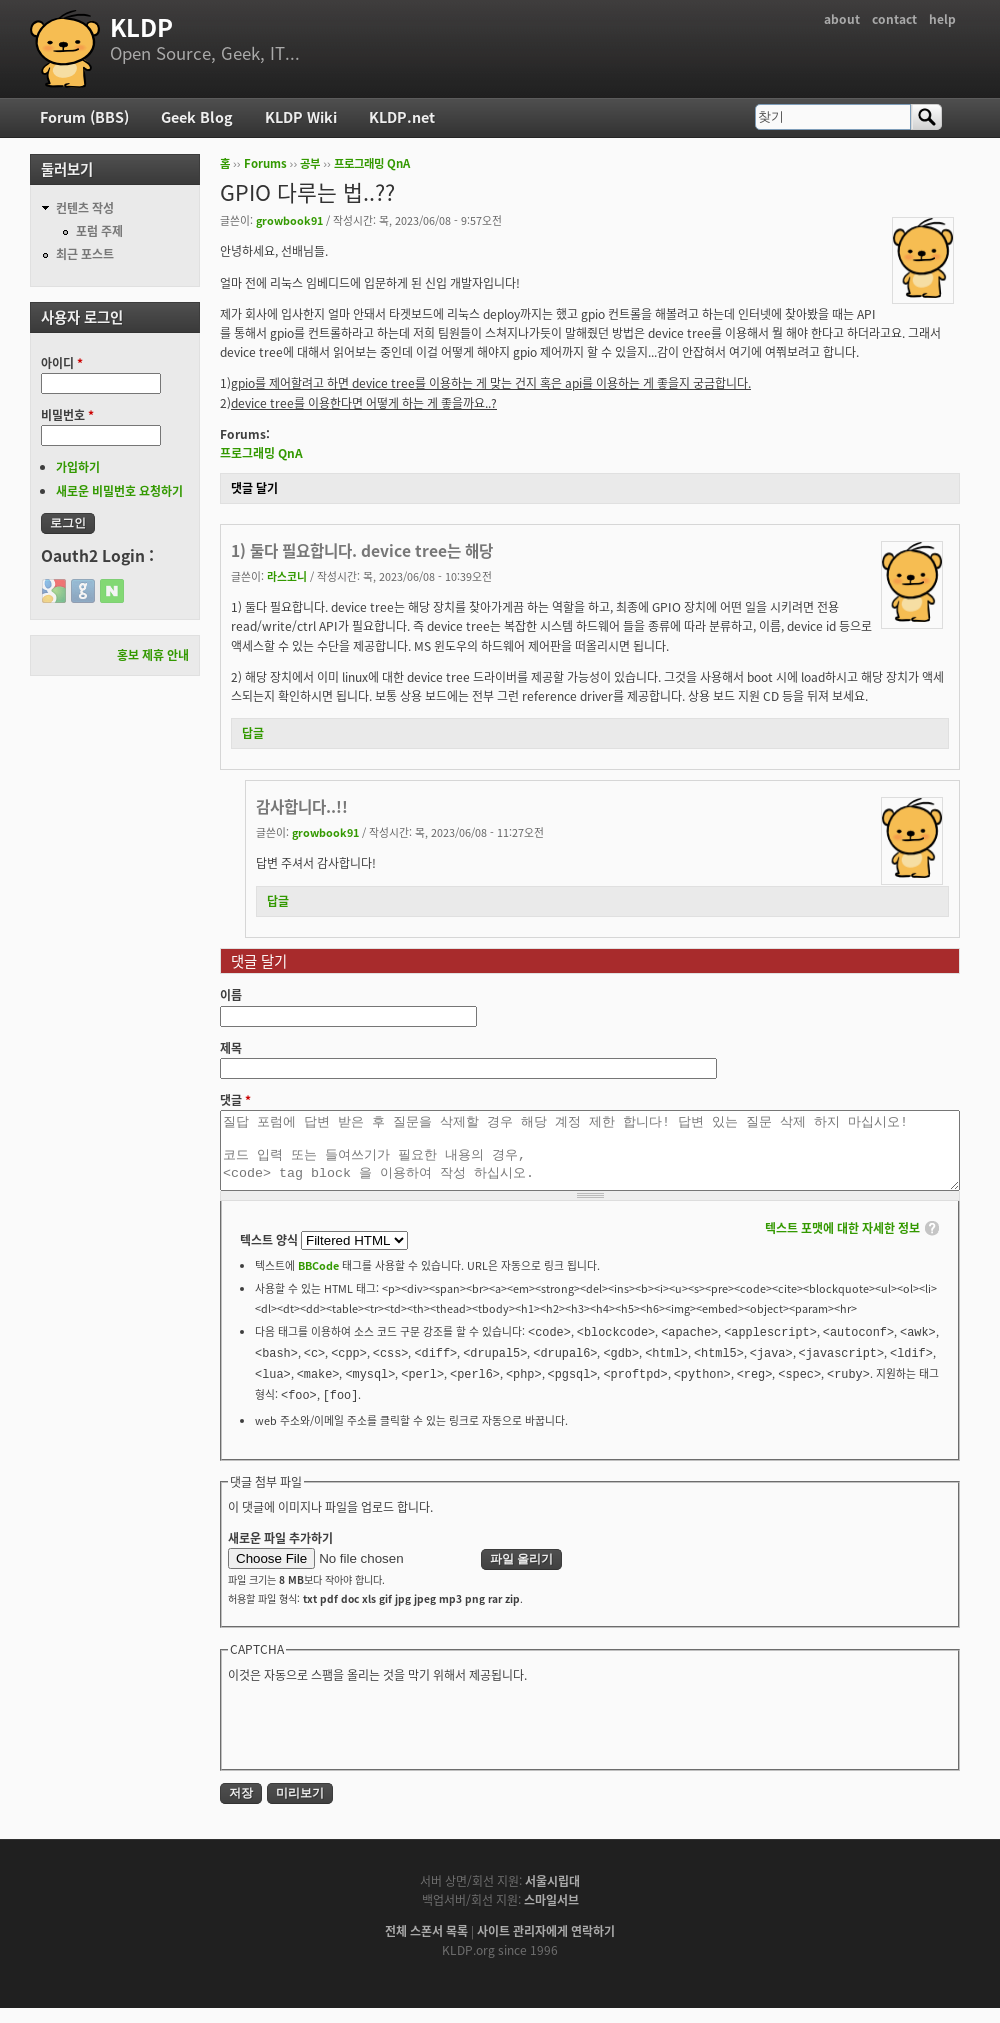 The width and height of the screenshot is (1000, 2023). I want to click on 감사합니다..!!, so click(302, 806).